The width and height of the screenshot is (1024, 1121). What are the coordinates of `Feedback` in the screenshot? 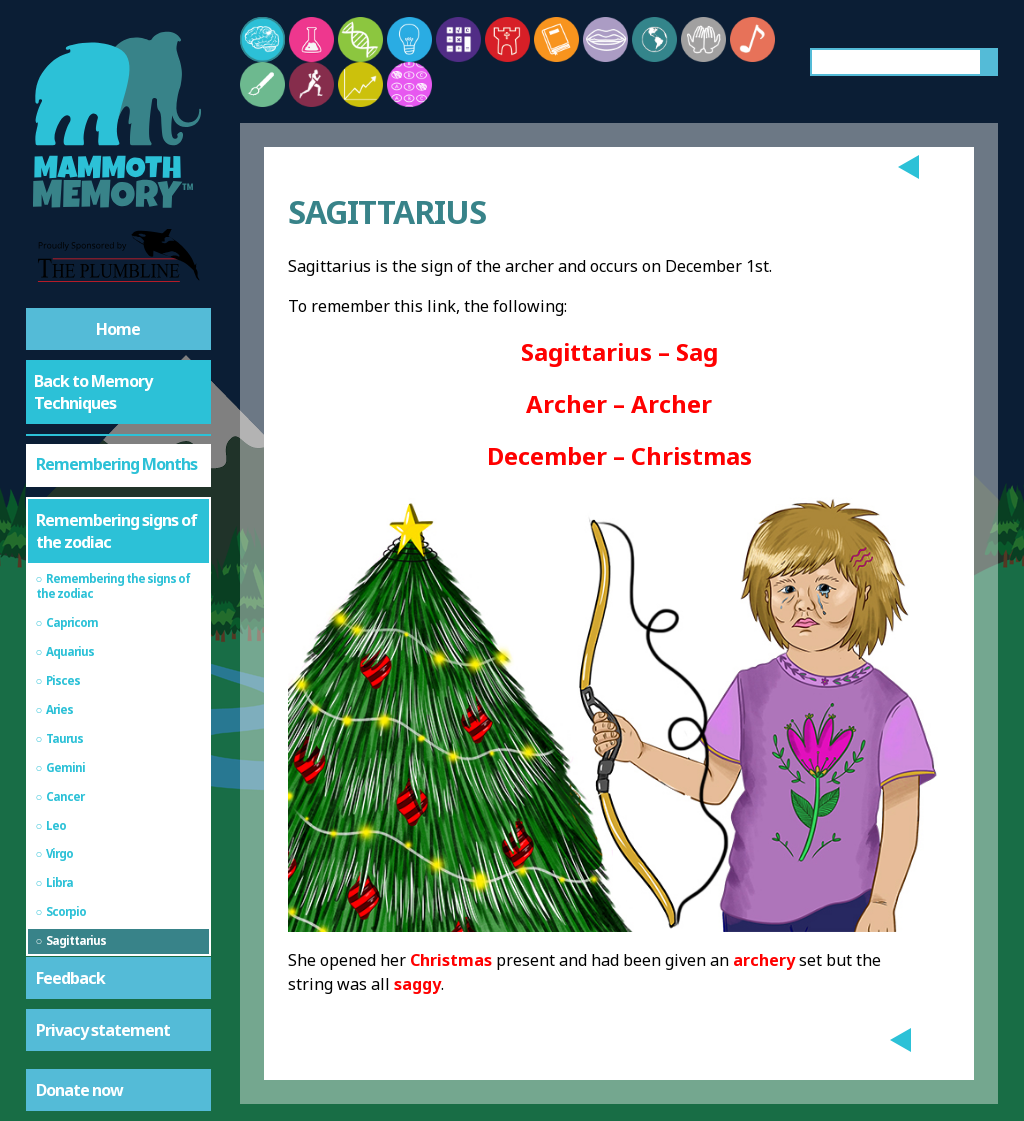 It's located at (70, 978).